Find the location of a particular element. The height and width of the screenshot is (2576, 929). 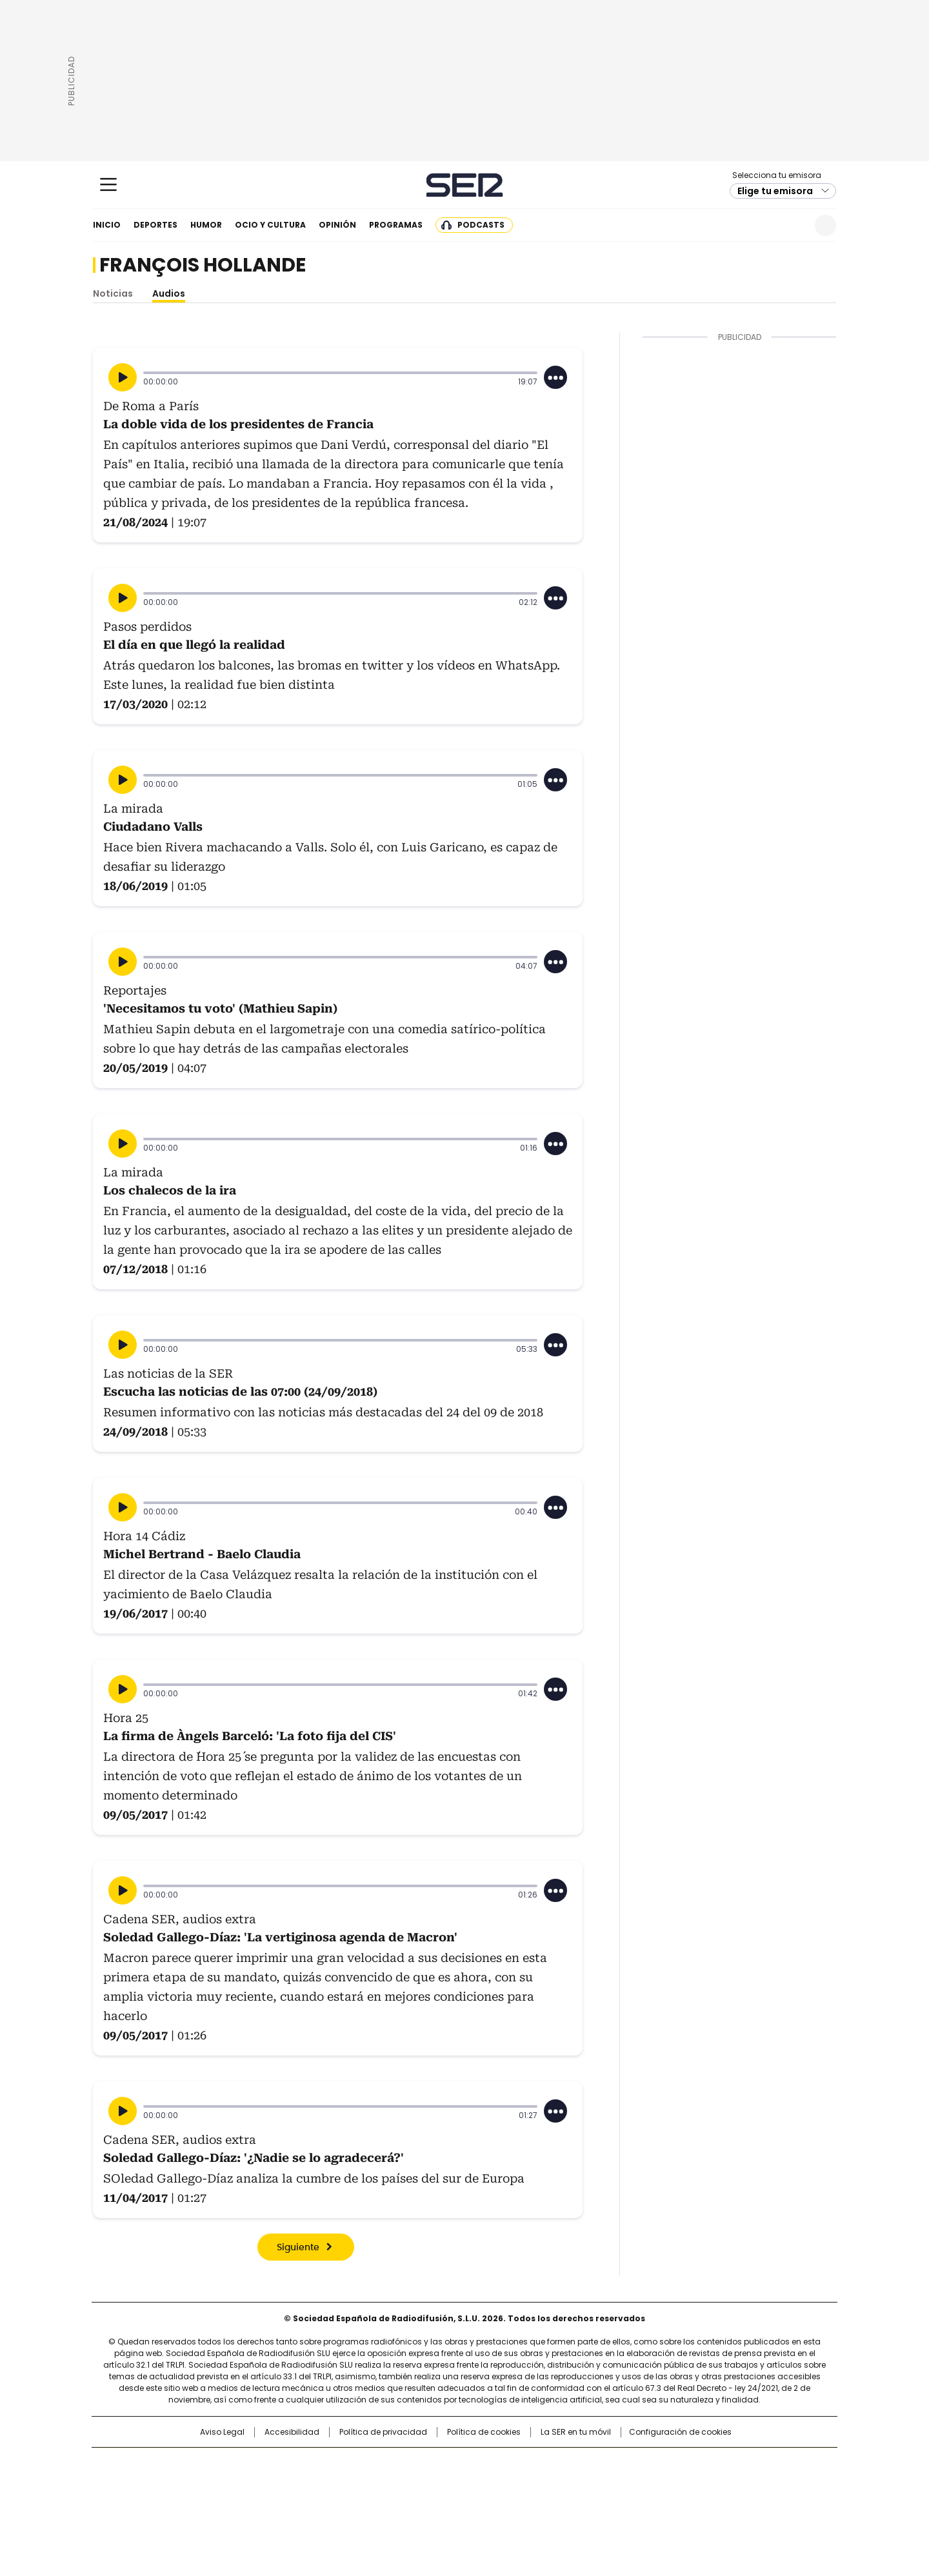

Kebuena is located at coordinates (692, 2484).